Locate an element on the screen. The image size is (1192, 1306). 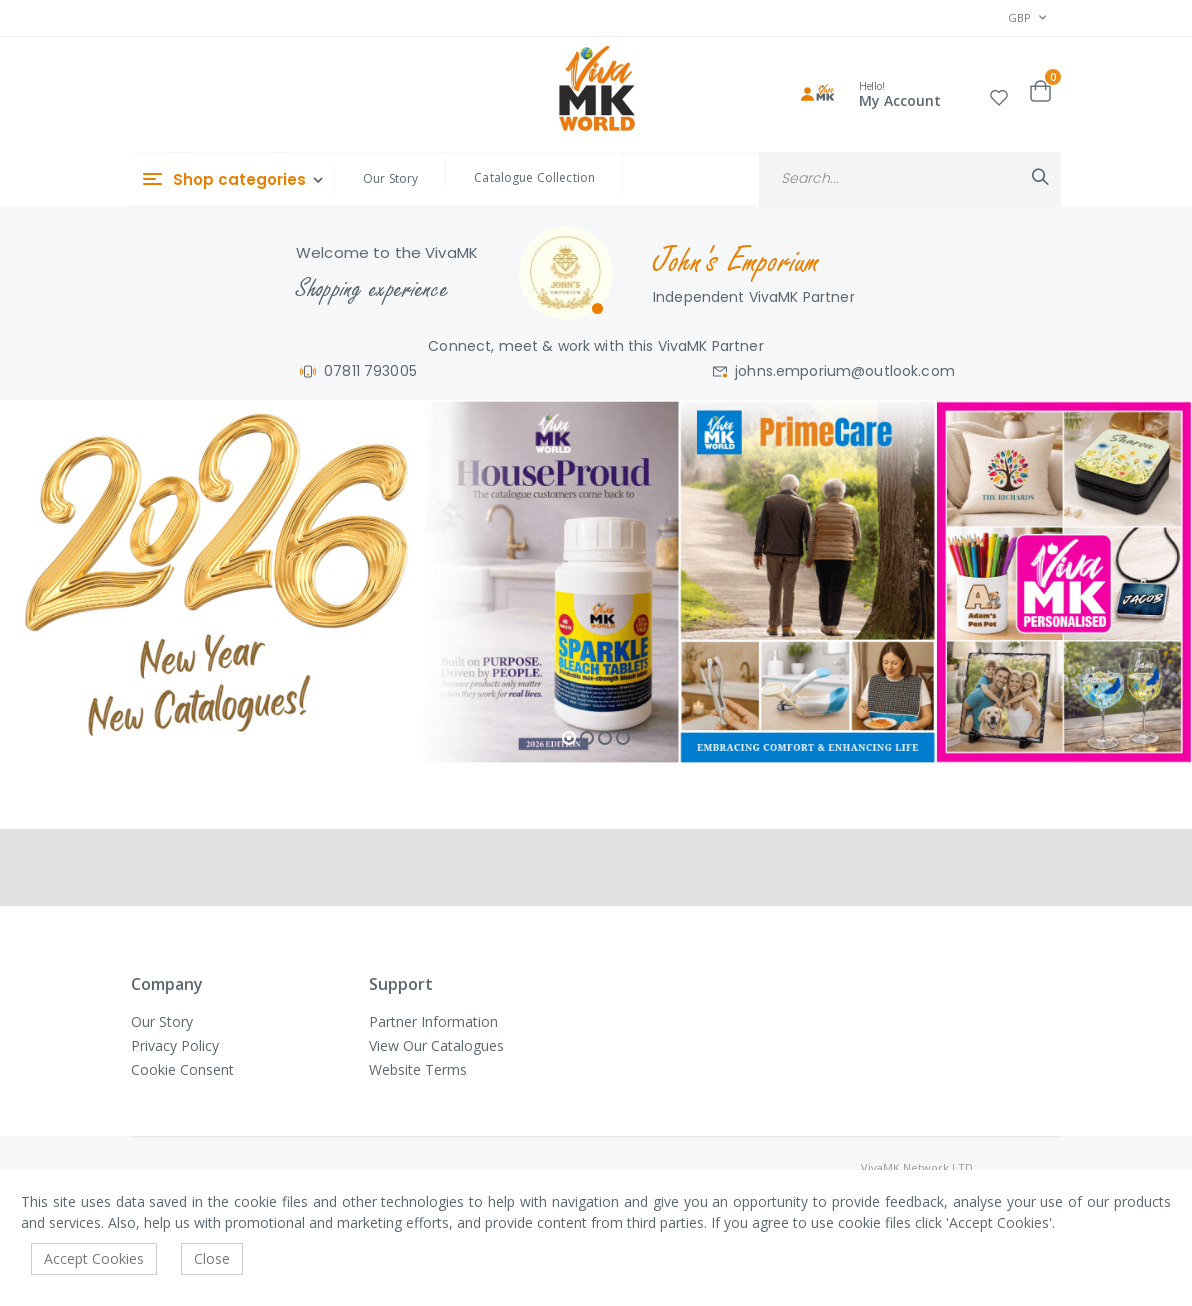
View Our Catalogues is located at coordinates (436, 1045).